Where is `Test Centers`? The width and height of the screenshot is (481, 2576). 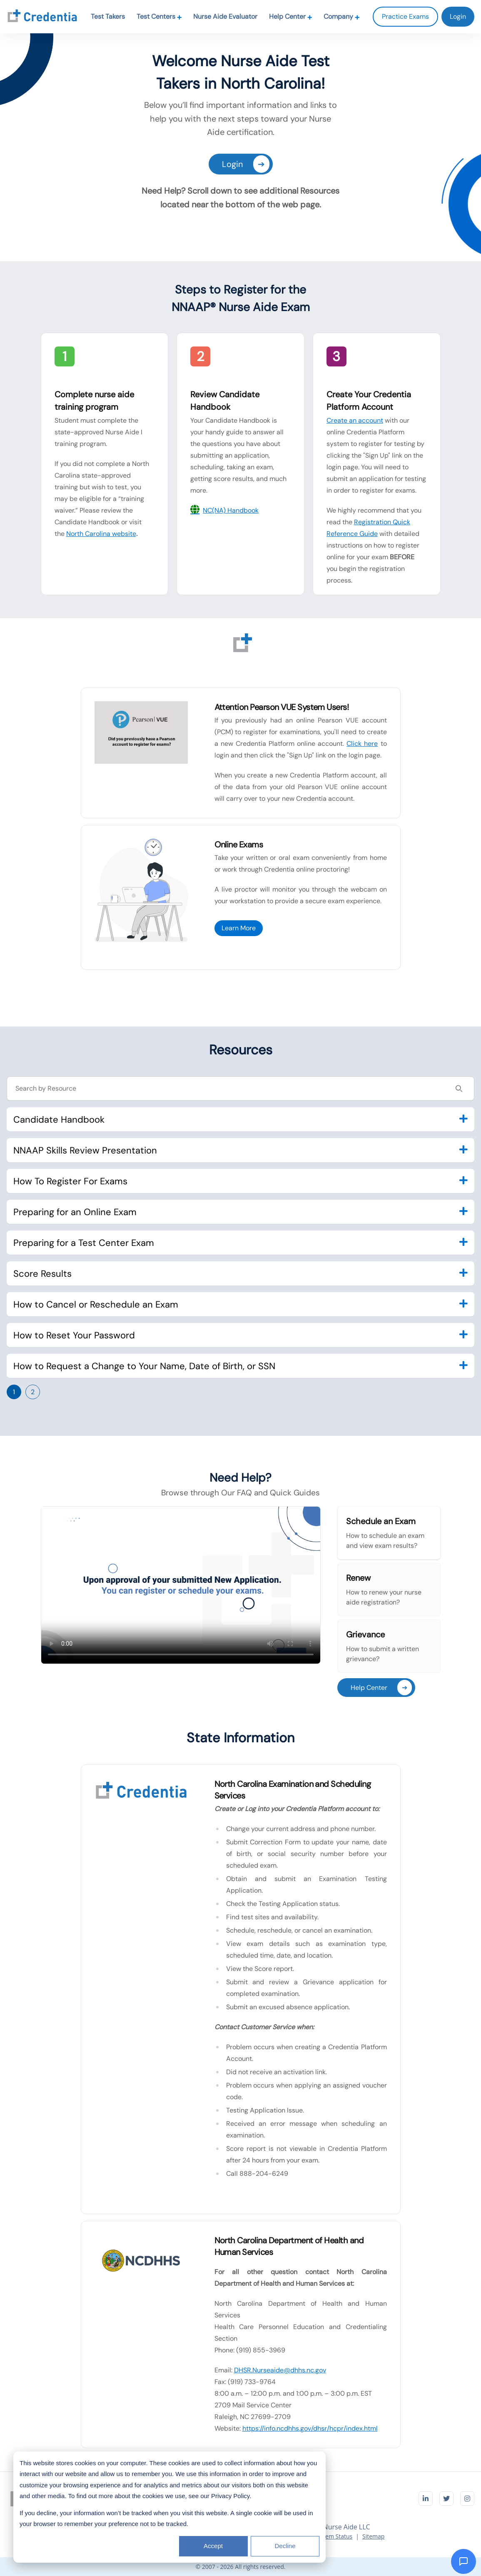 Test Centers is located at coordinates (159, 16).